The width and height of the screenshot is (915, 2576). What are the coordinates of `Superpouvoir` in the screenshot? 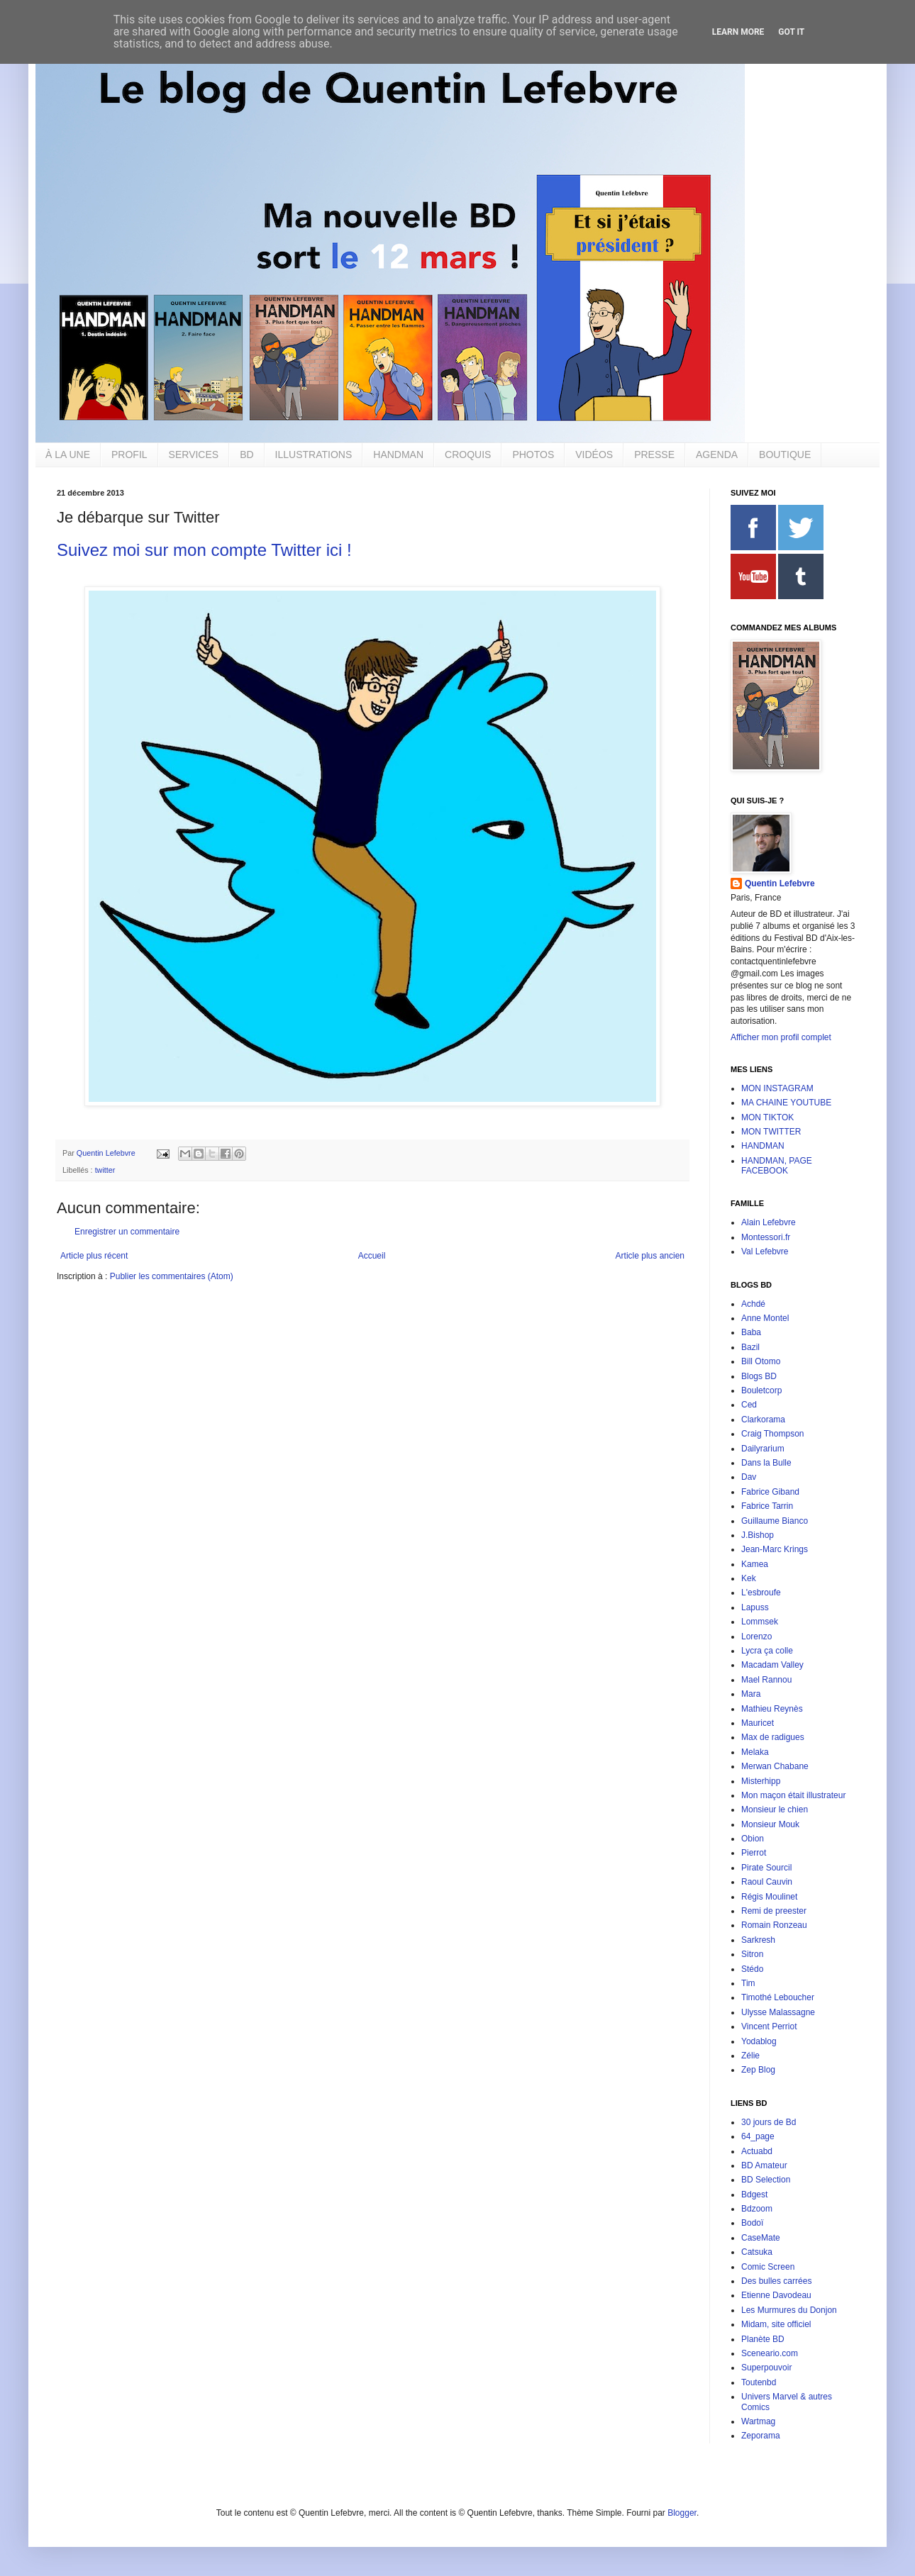 It's located at (766, 2368).